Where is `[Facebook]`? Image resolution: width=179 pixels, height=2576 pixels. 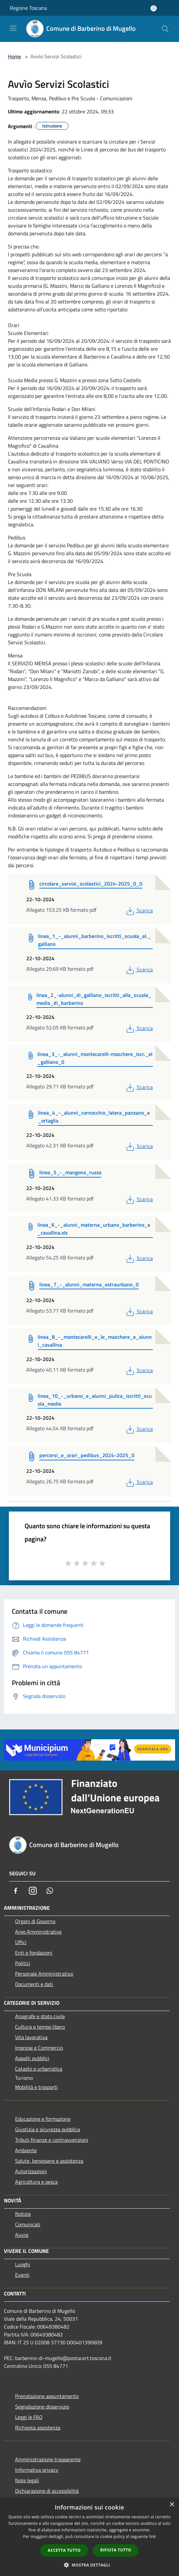
[Facebook] is located at coordinates (15, 1890).